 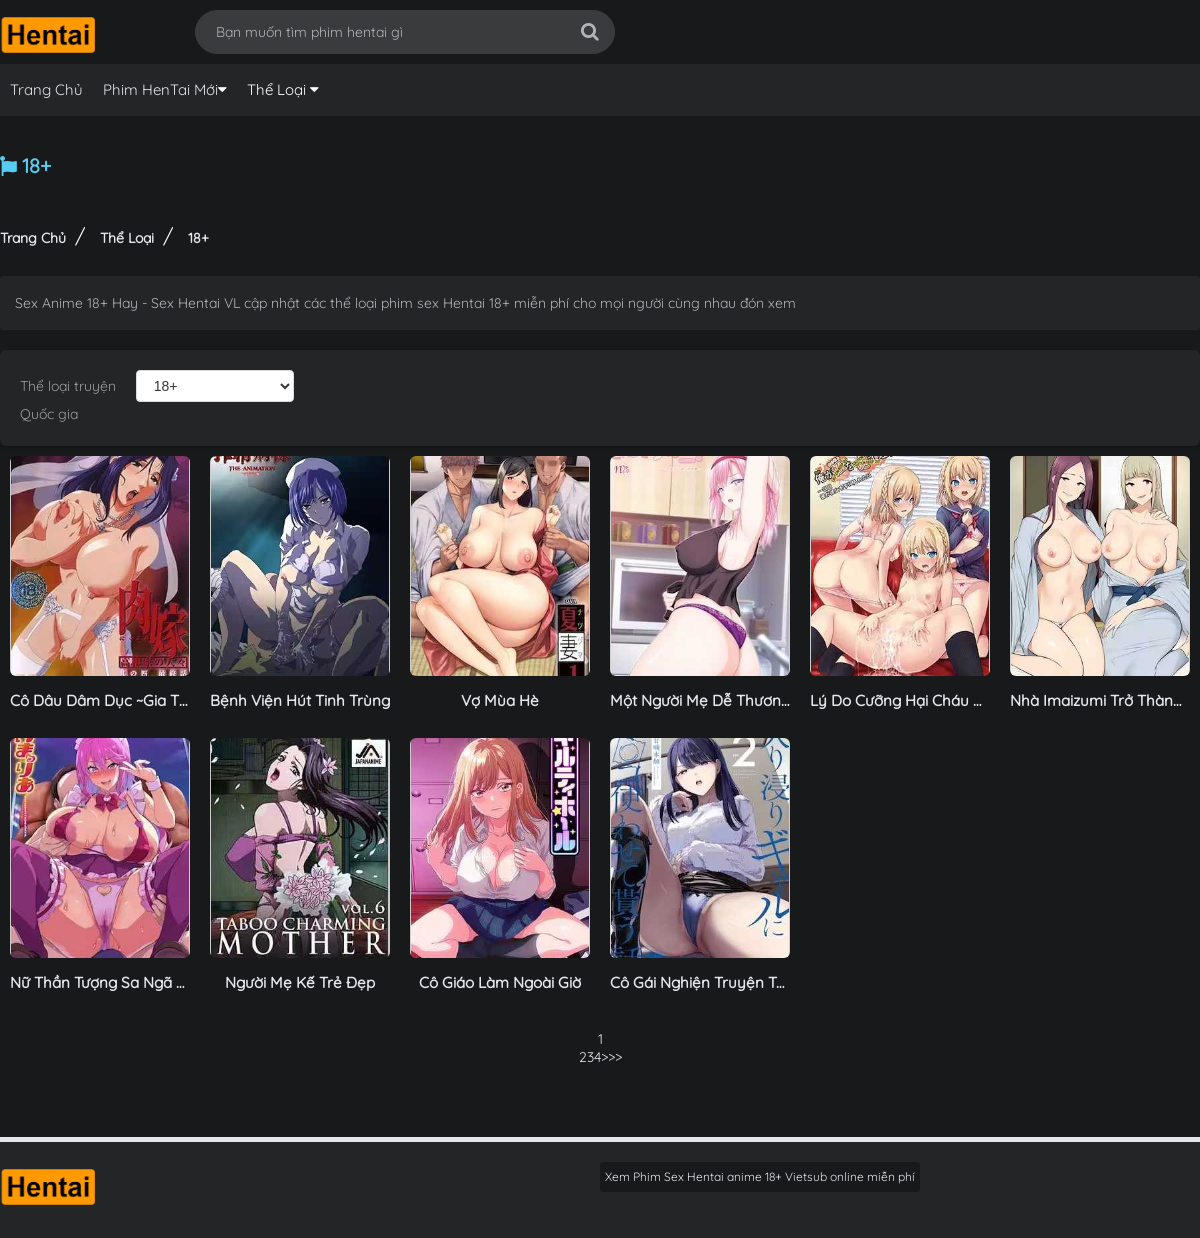 What do you see at coordinates (760, 1176) in the screenshot?
I see `Xem Phim Sex Hentai anime 18+ Vietsub online miễn phí` at bounding box center [760, 1176].